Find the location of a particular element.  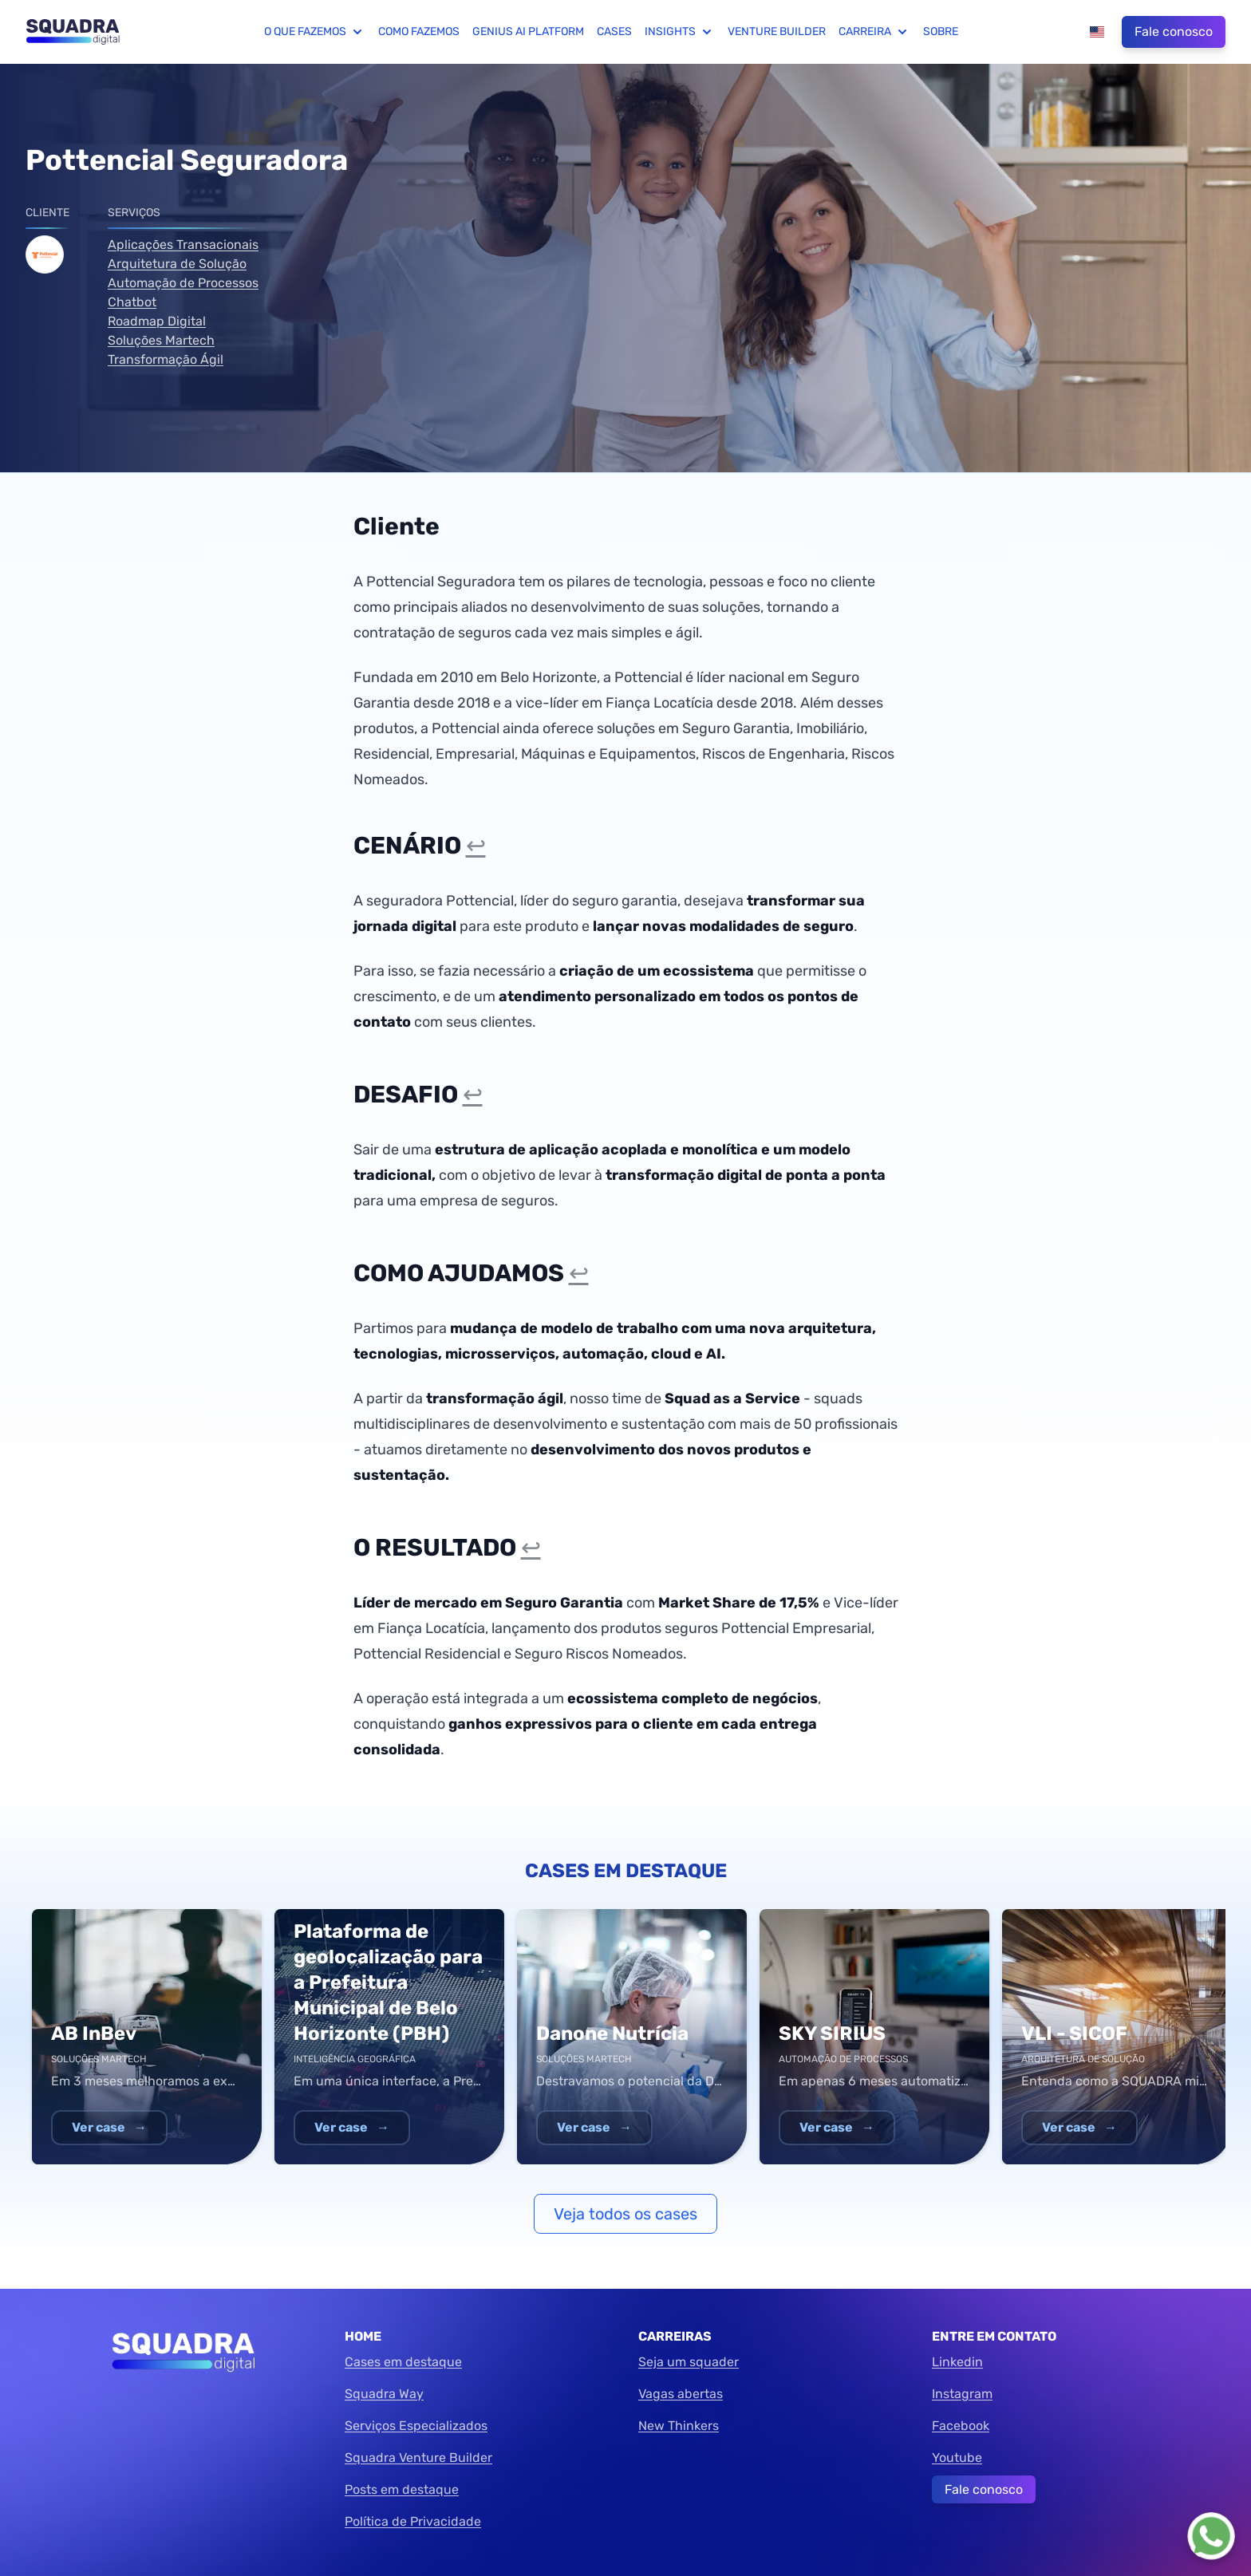

Soluções Martech is located at coordinates (161, 340).